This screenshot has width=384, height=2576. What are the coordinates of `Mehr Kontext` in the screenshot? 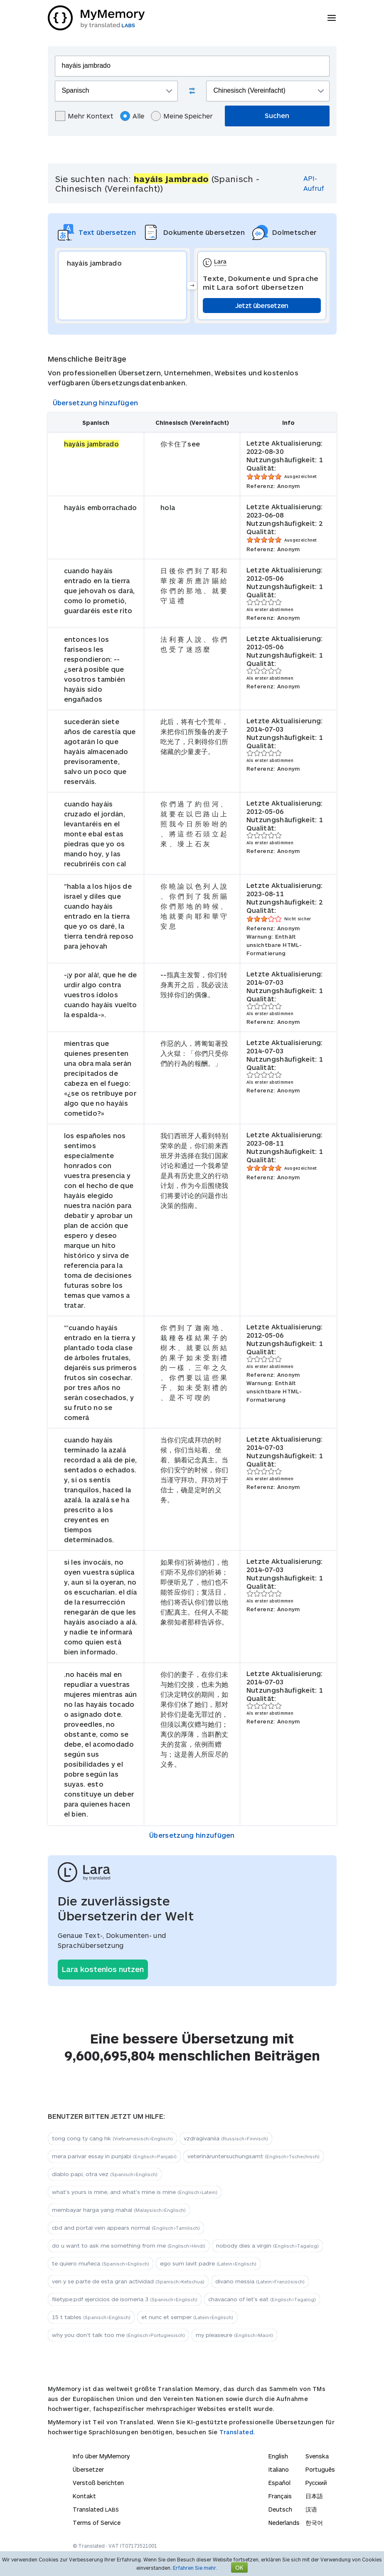 It's located at (84, 116).